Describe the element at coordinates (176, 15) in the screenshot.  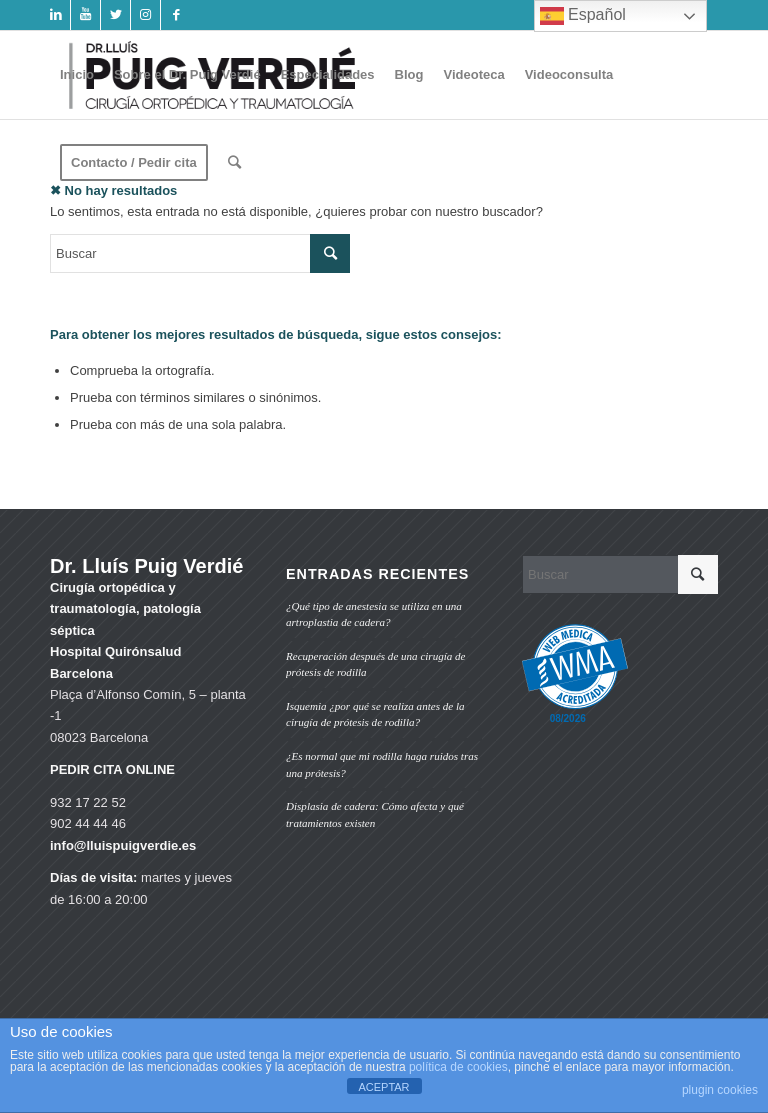
I see `[Link to Facebook]` at that location.